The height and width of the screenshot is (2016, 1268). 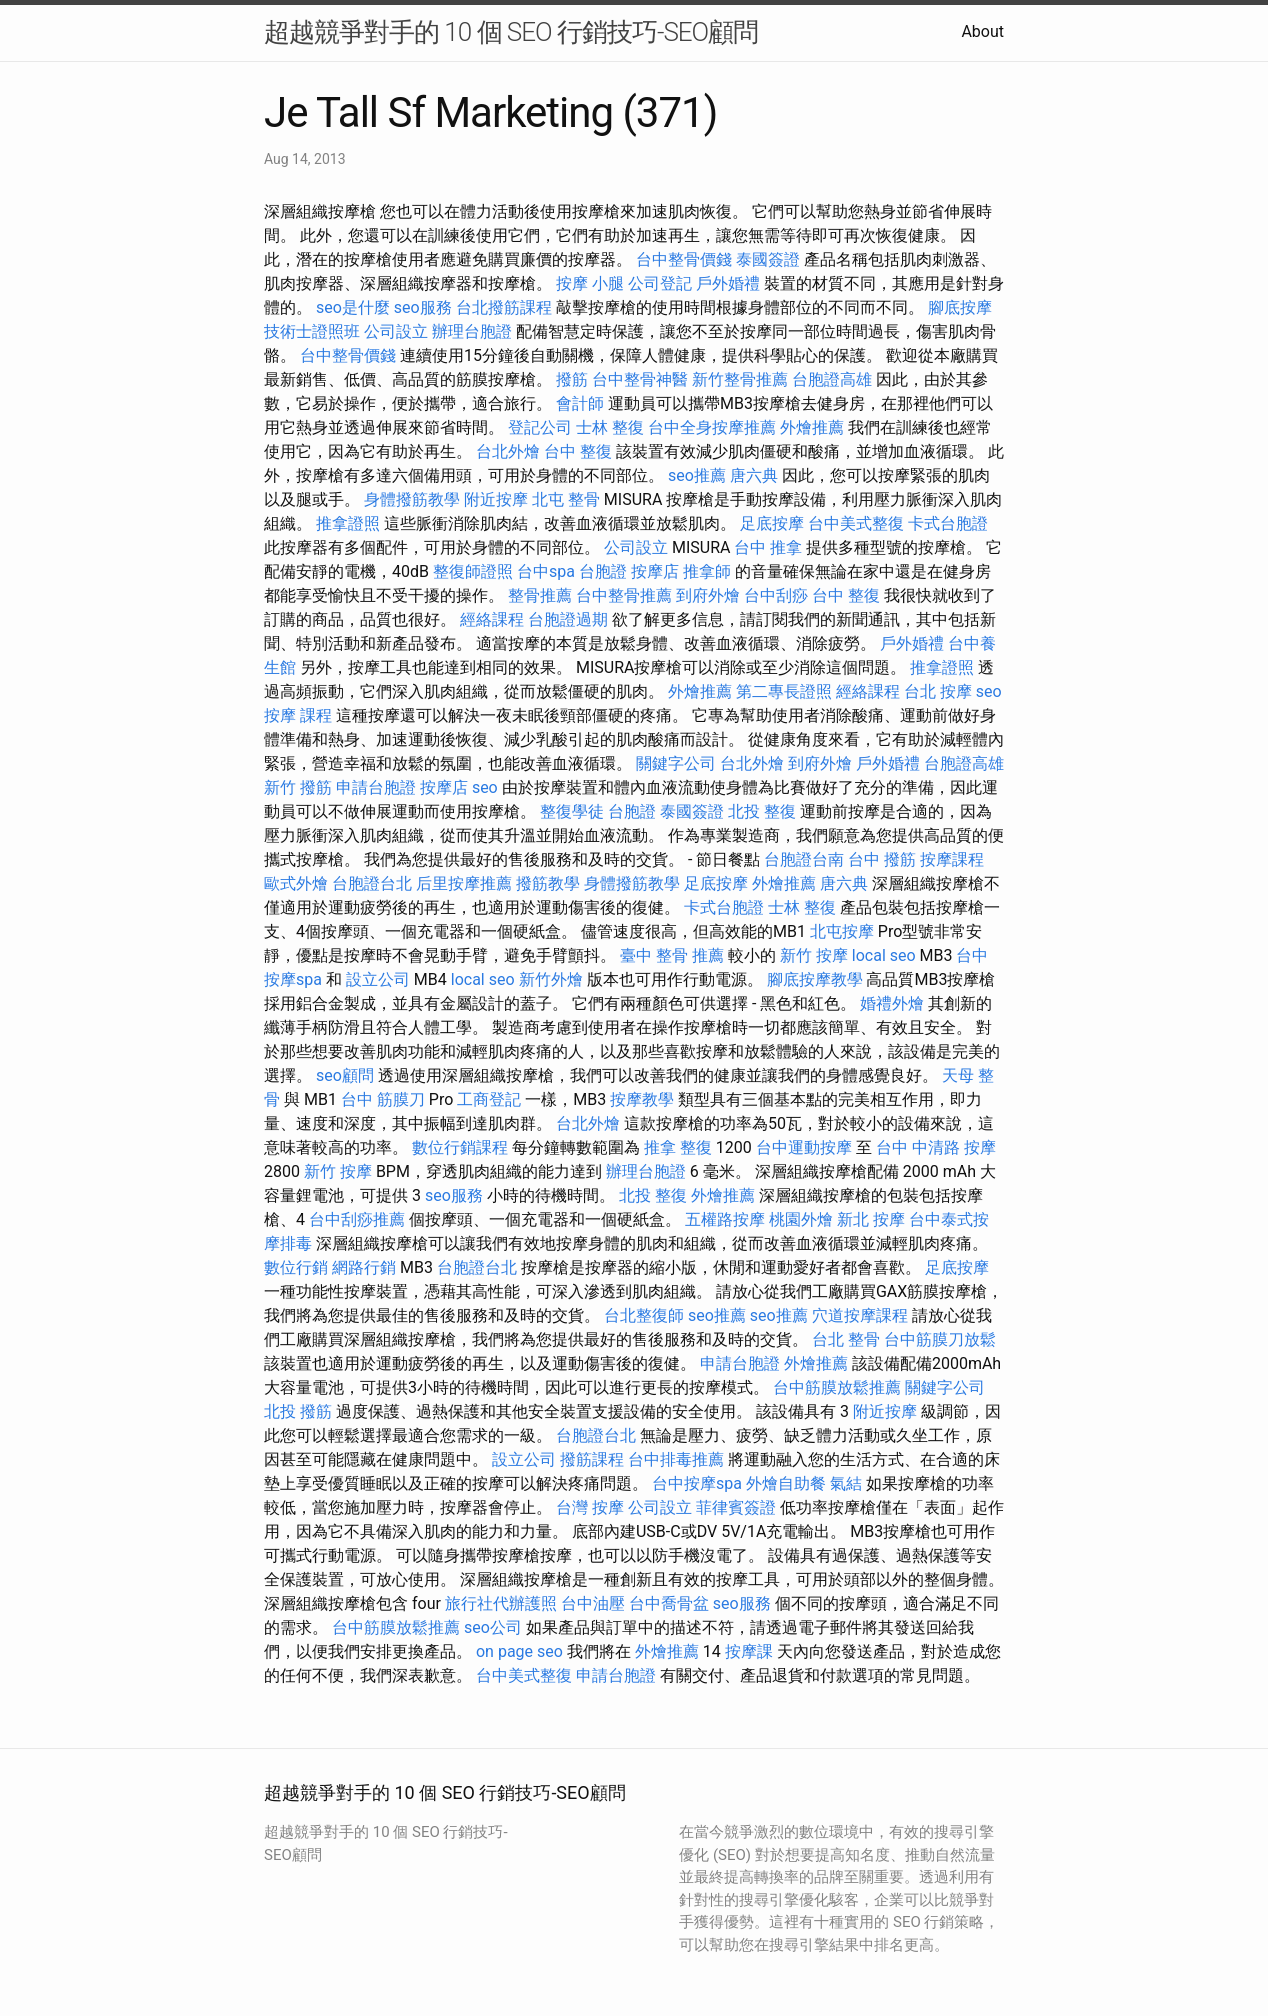 I want to click on 身體撥筋教學, so click(x=412, y=499).